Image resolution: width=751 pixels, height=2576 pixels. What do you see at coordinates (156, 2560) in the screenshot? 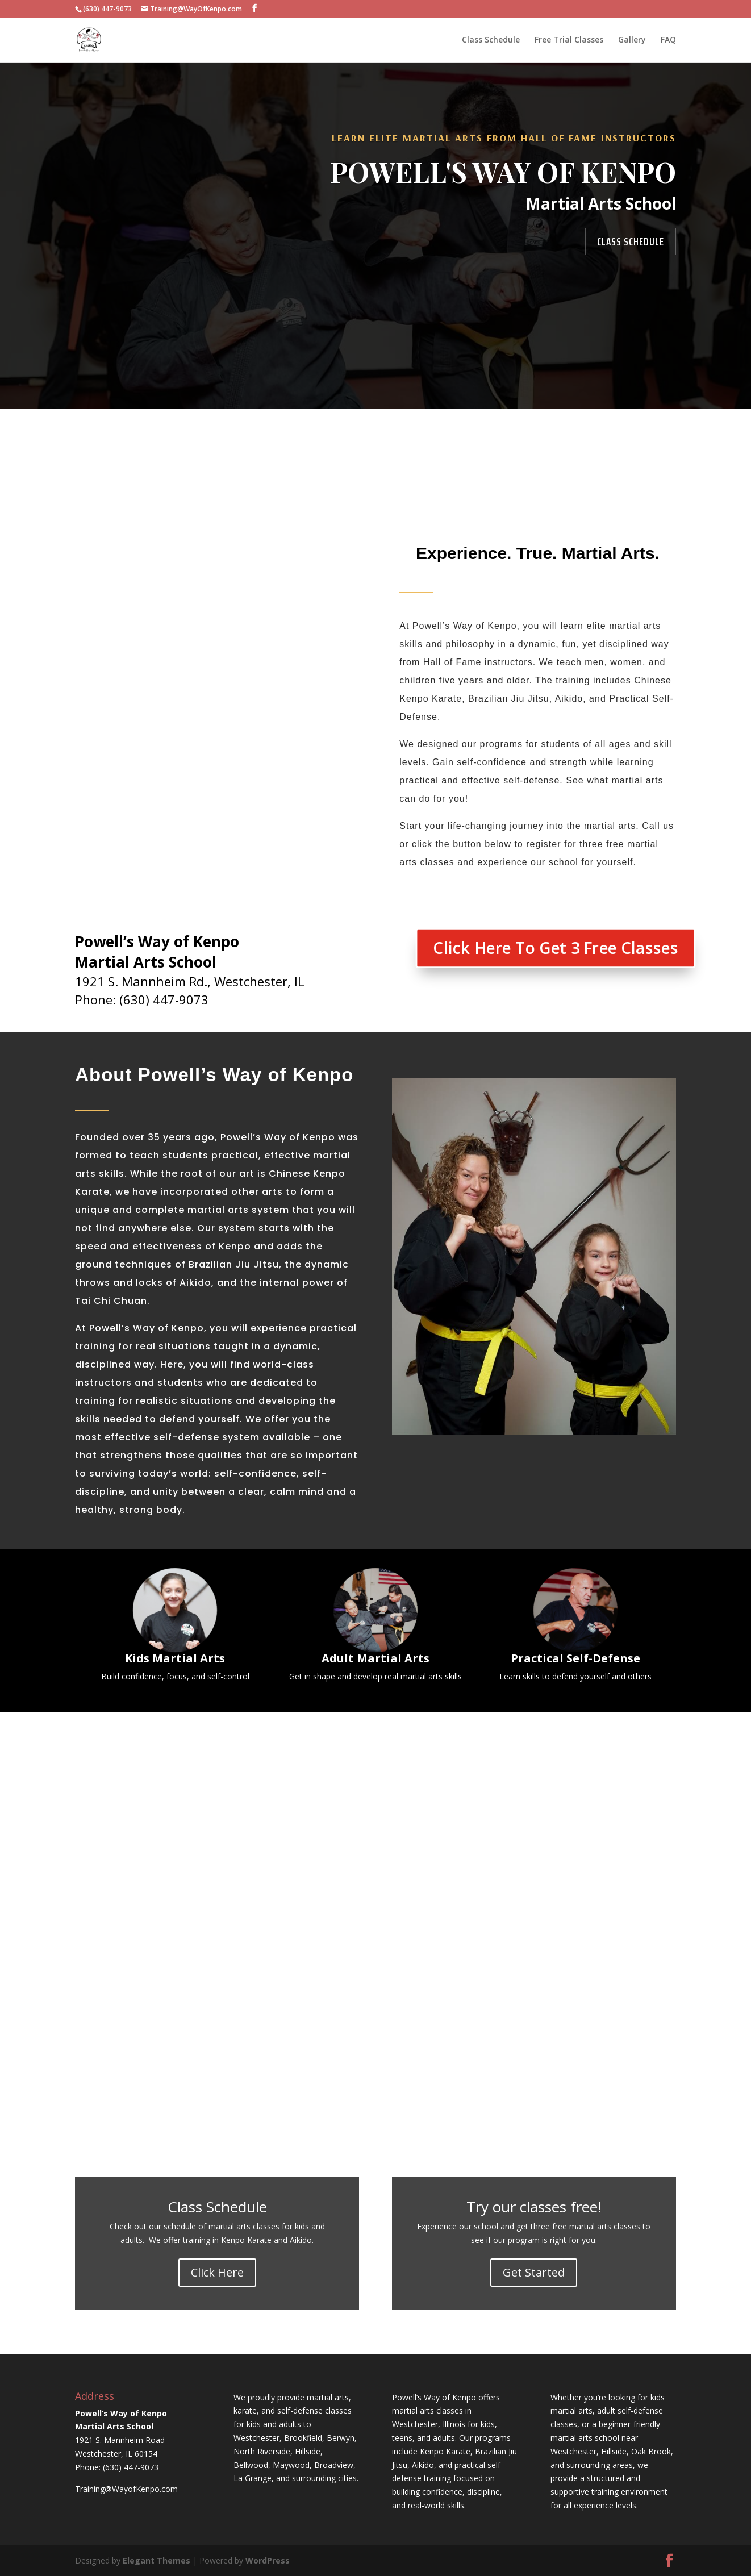
I see `Elegant Themes` at bounding box center [156, 2560].